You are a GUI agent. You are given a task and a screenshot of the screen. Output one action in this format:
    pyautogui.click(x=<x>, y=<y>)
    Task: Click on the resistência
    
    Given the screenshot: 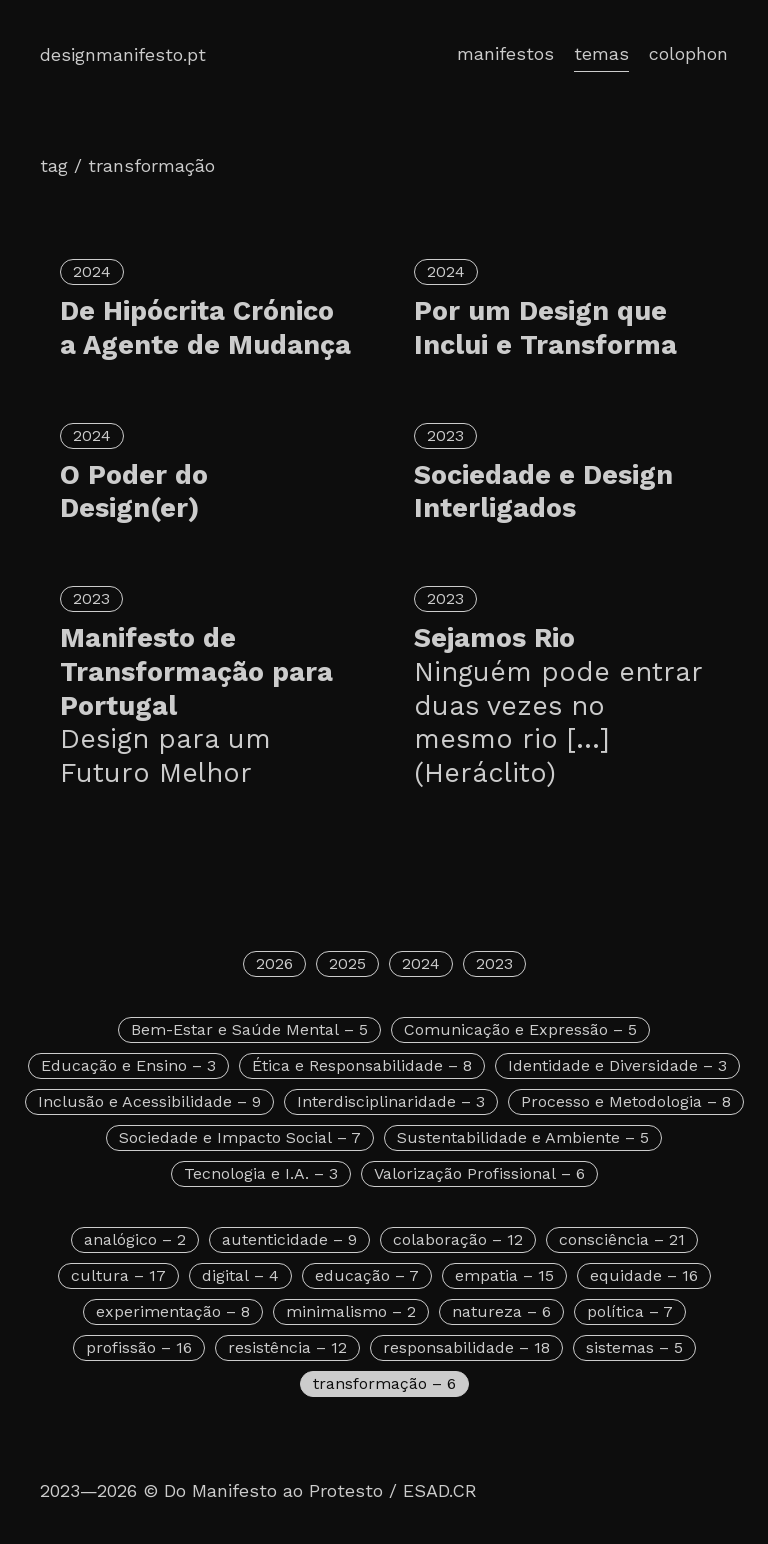 What is the action you would take?
    pyautogui.click(x=287, y=1347)
    